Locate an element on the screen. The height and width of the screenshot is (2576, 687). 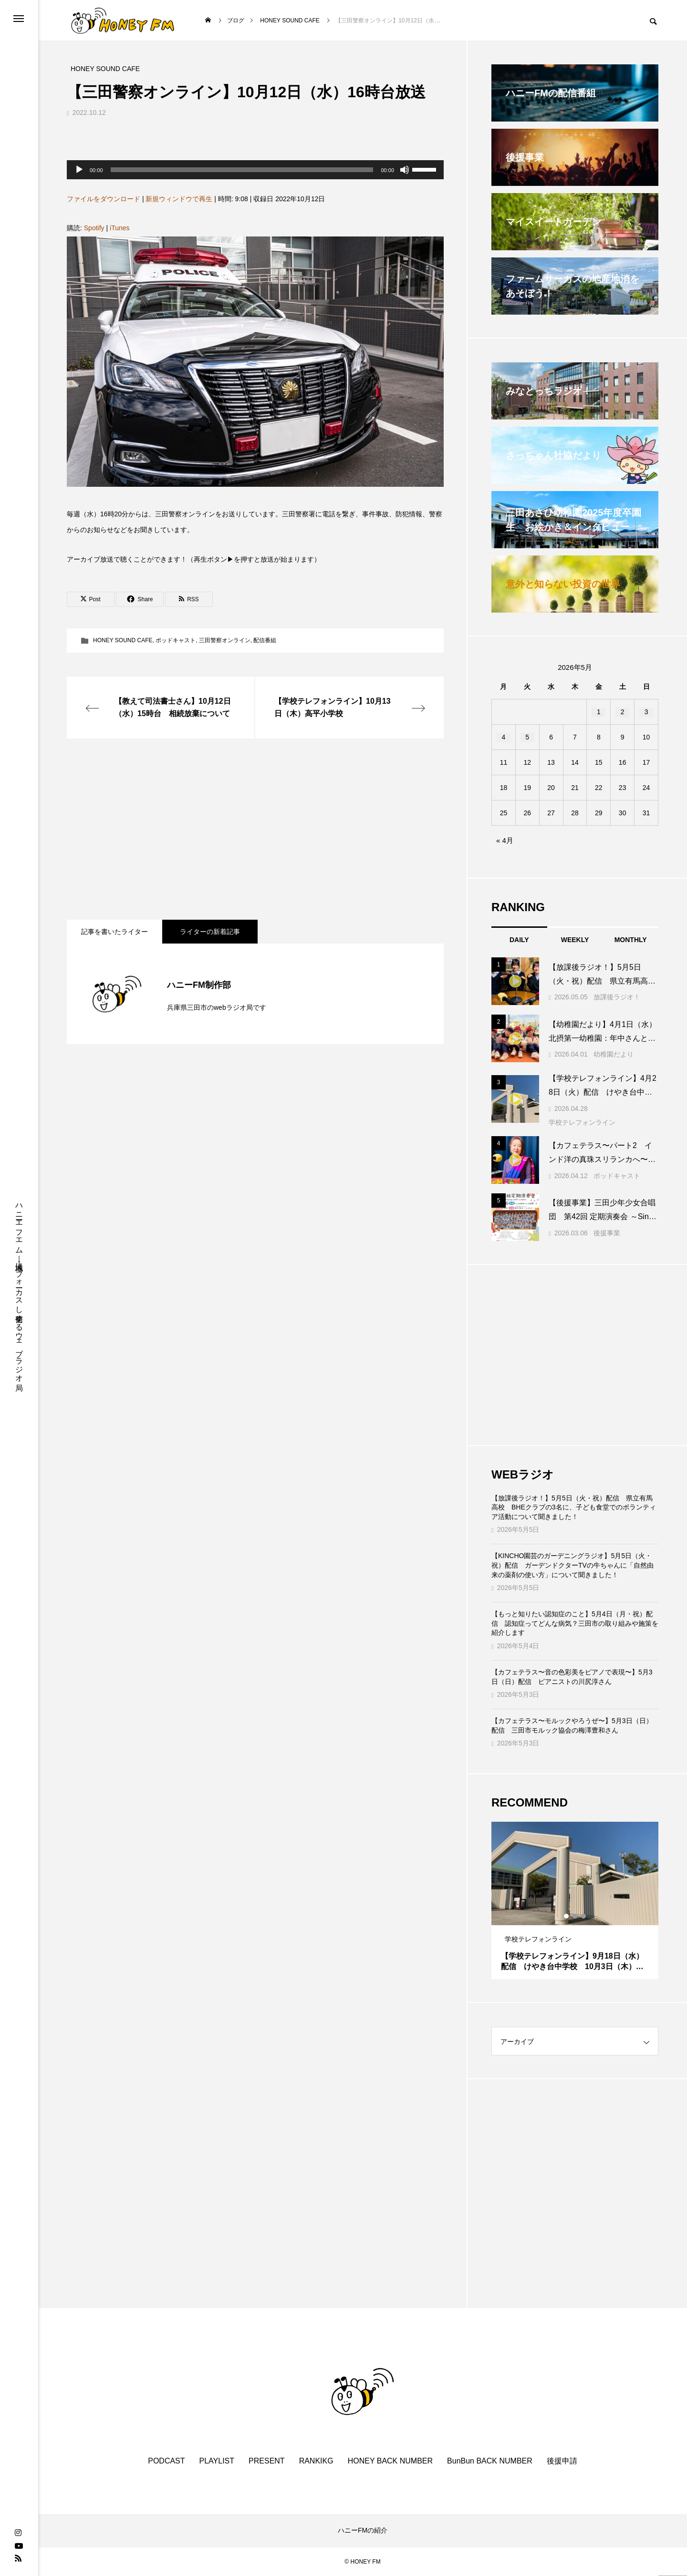
[ミュート] is located at coordinates (404, 169).